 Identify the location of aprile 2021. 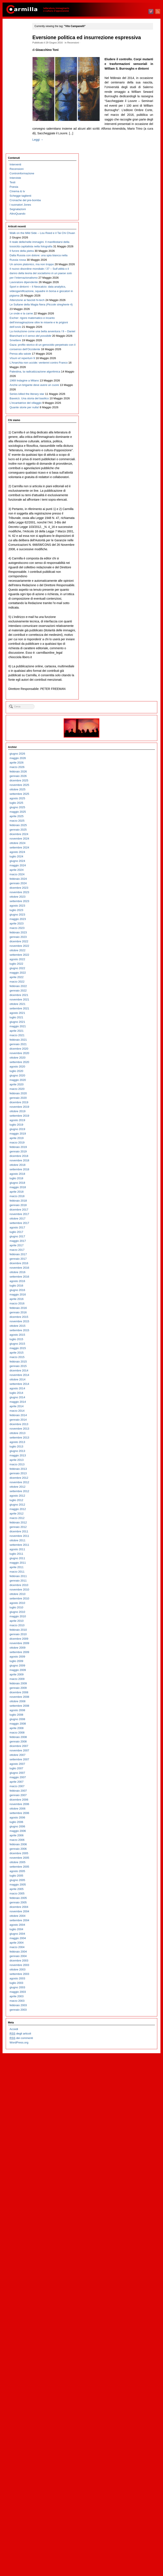
(17, 1553).